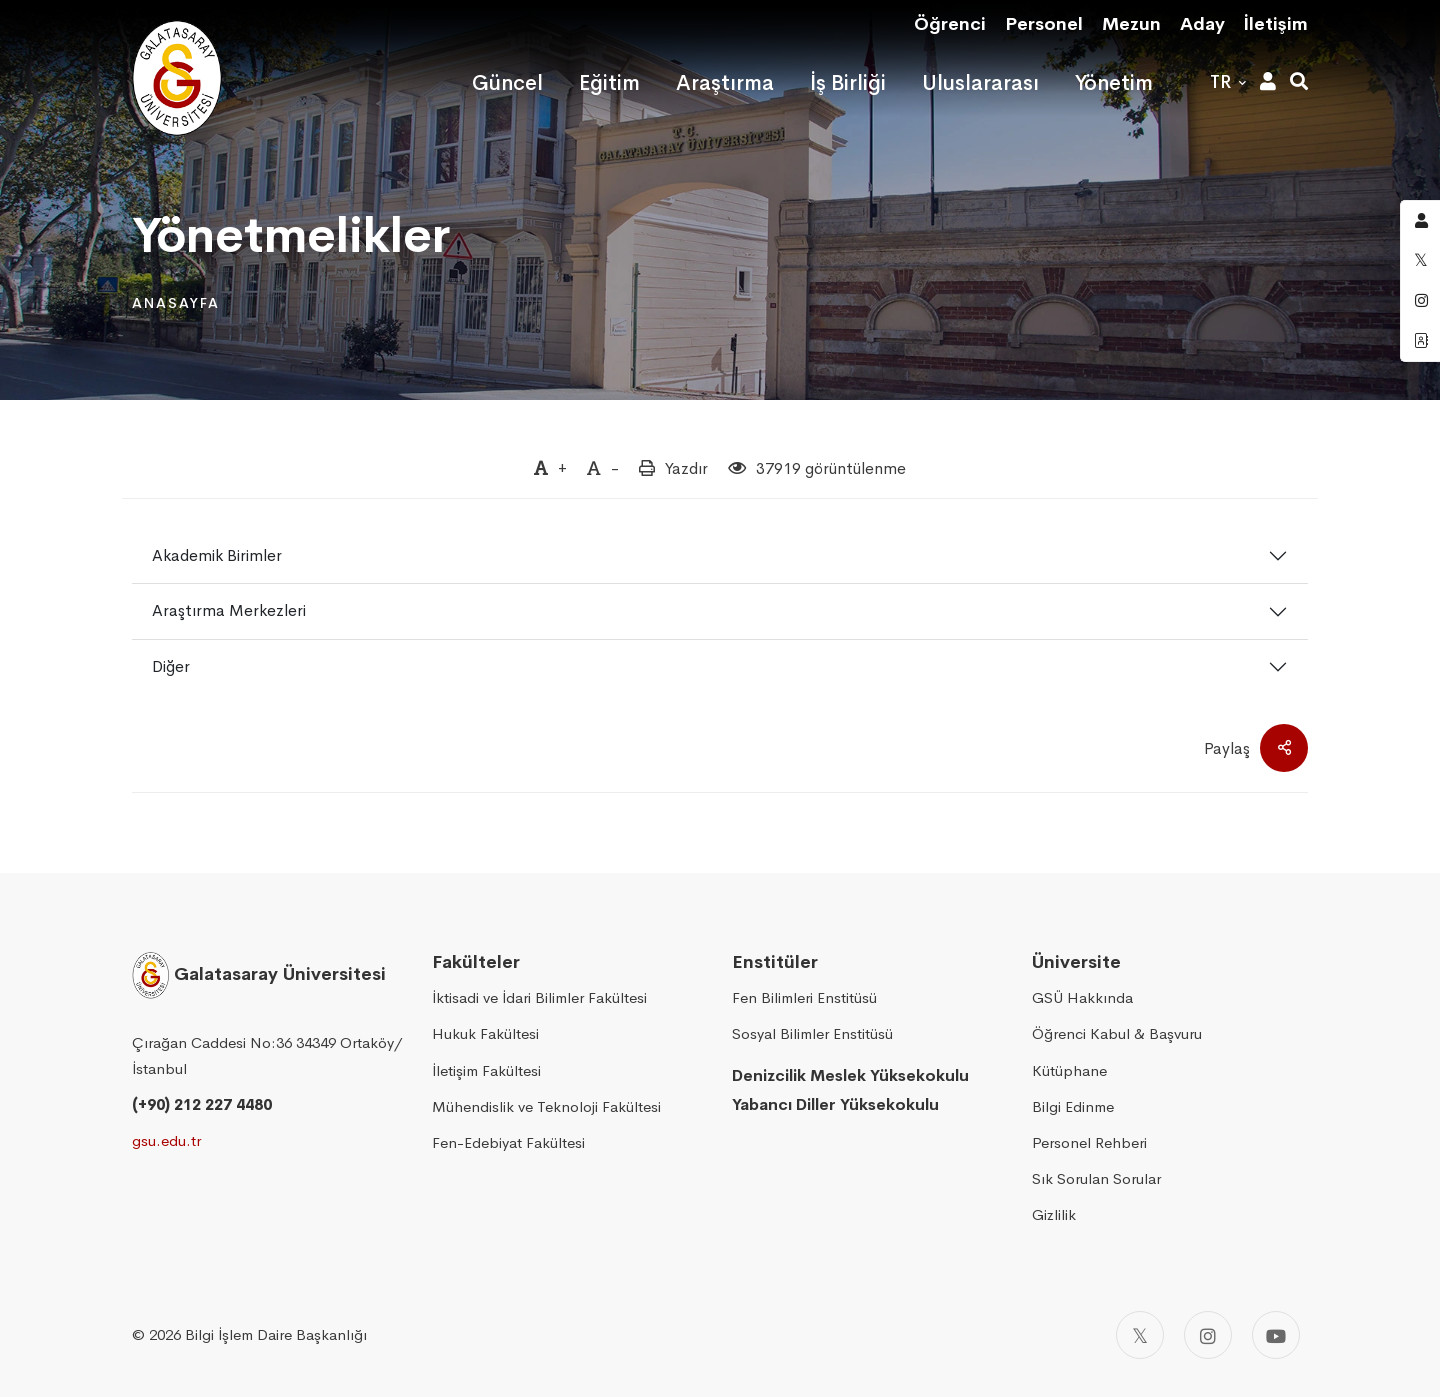 This screenshot has height=1397, width=1440. What do you see at coordinates (166, 1140) in the screenshot?
I see `gsu.edu.tr` at bounding box center [166, 1140].